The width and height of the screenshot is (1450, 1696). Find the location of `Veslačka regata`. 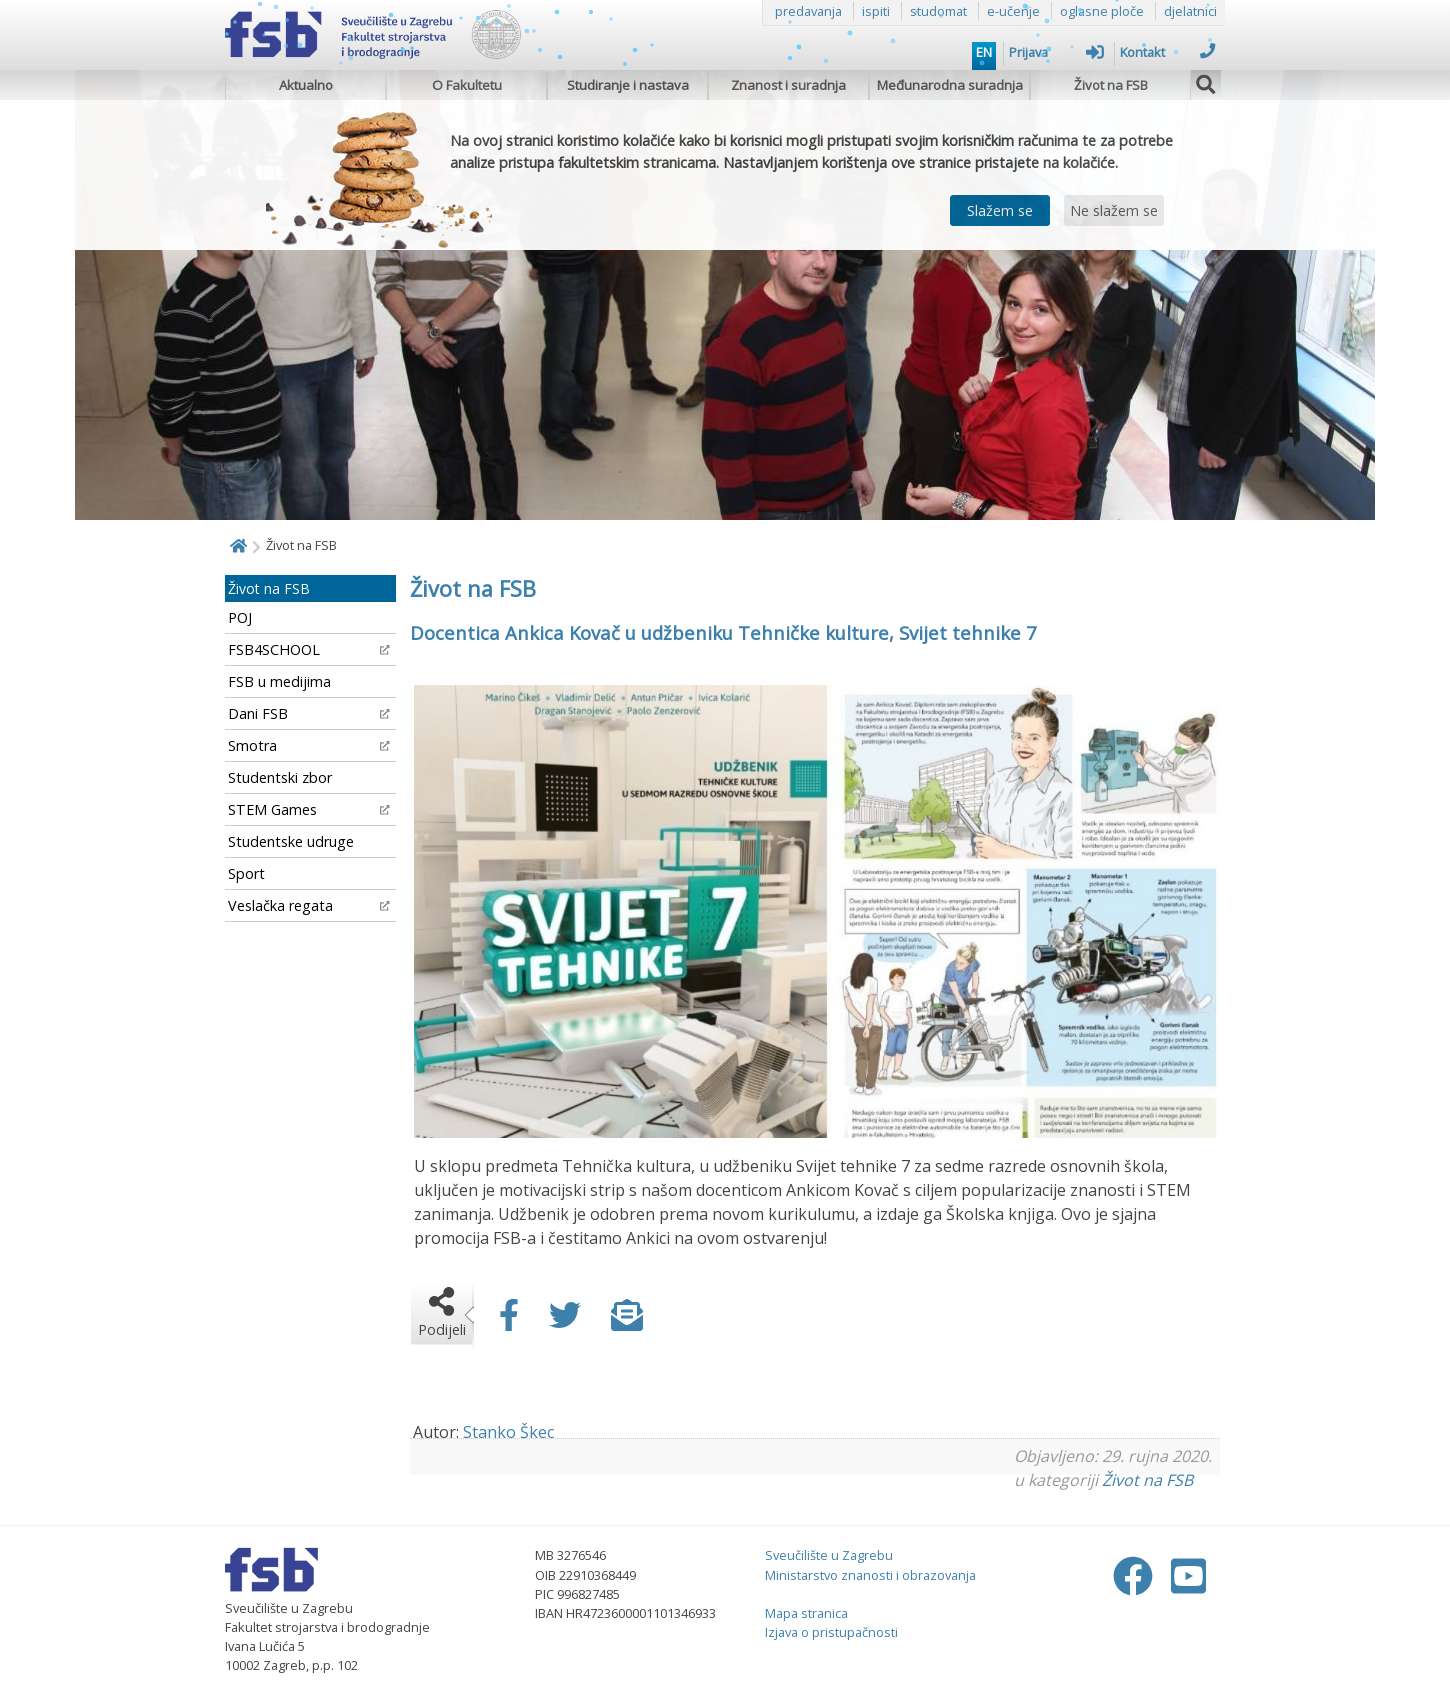

Veslačka regata is located at coordinates (309, 905).